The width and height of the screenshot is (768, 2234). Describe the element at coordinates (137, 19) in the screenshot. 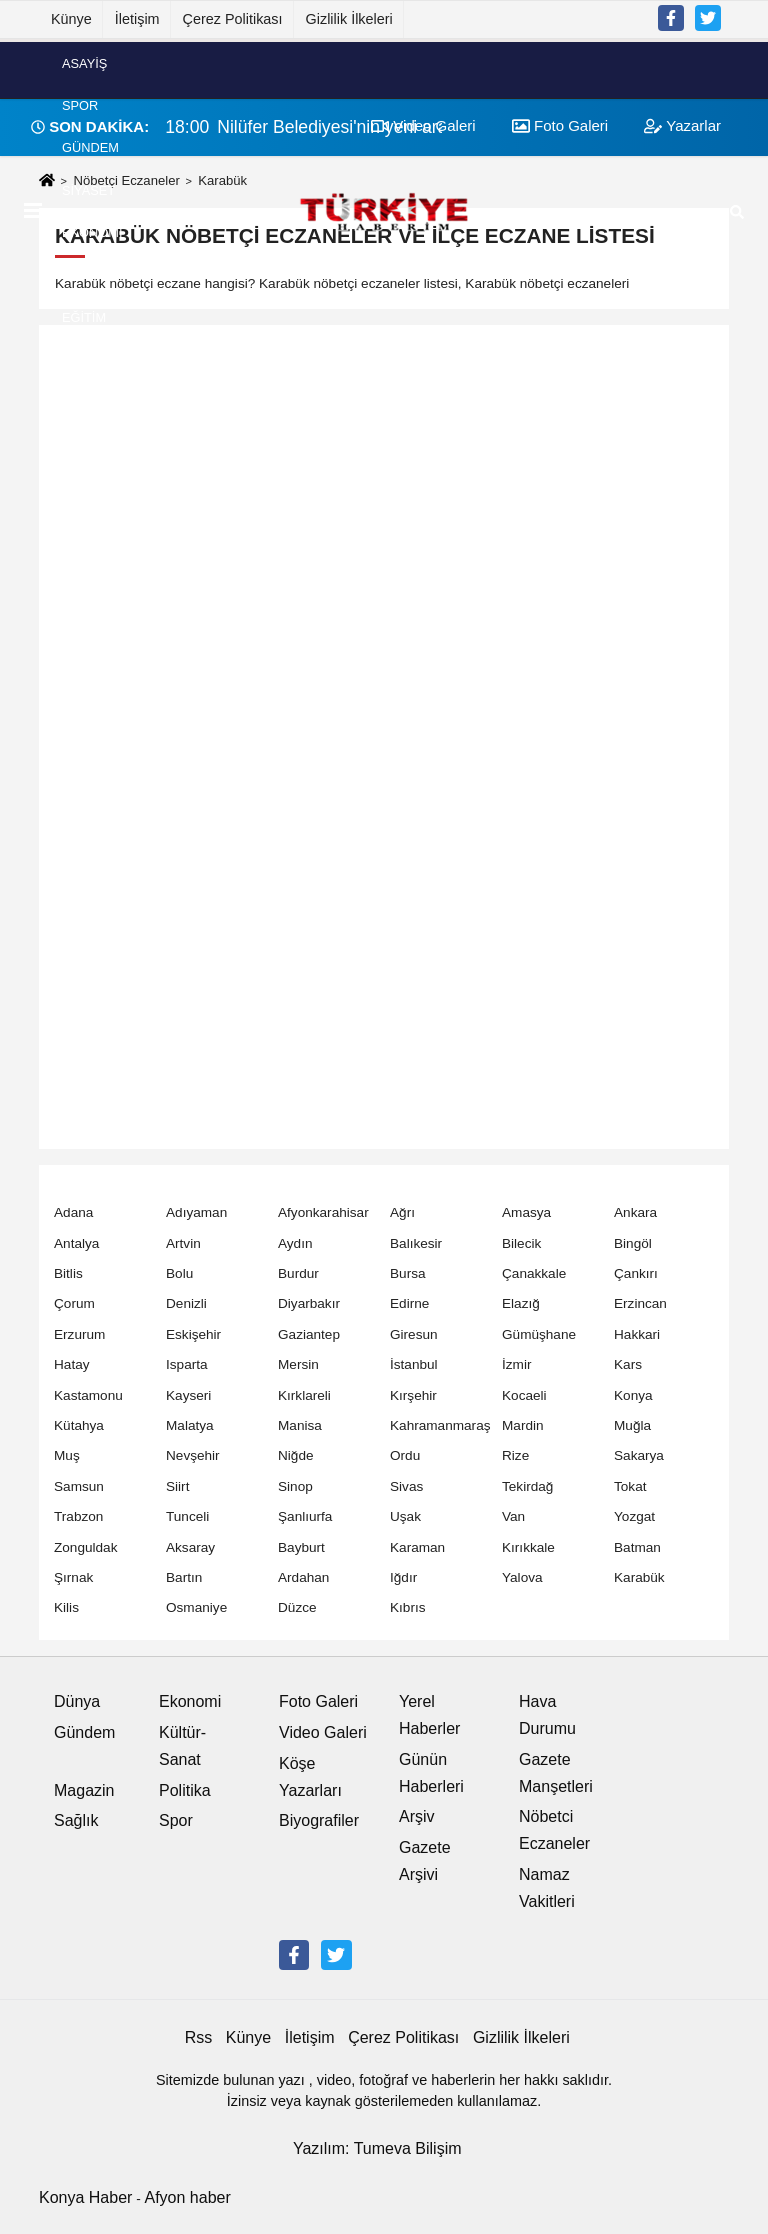

I see `İletişim` at that location.